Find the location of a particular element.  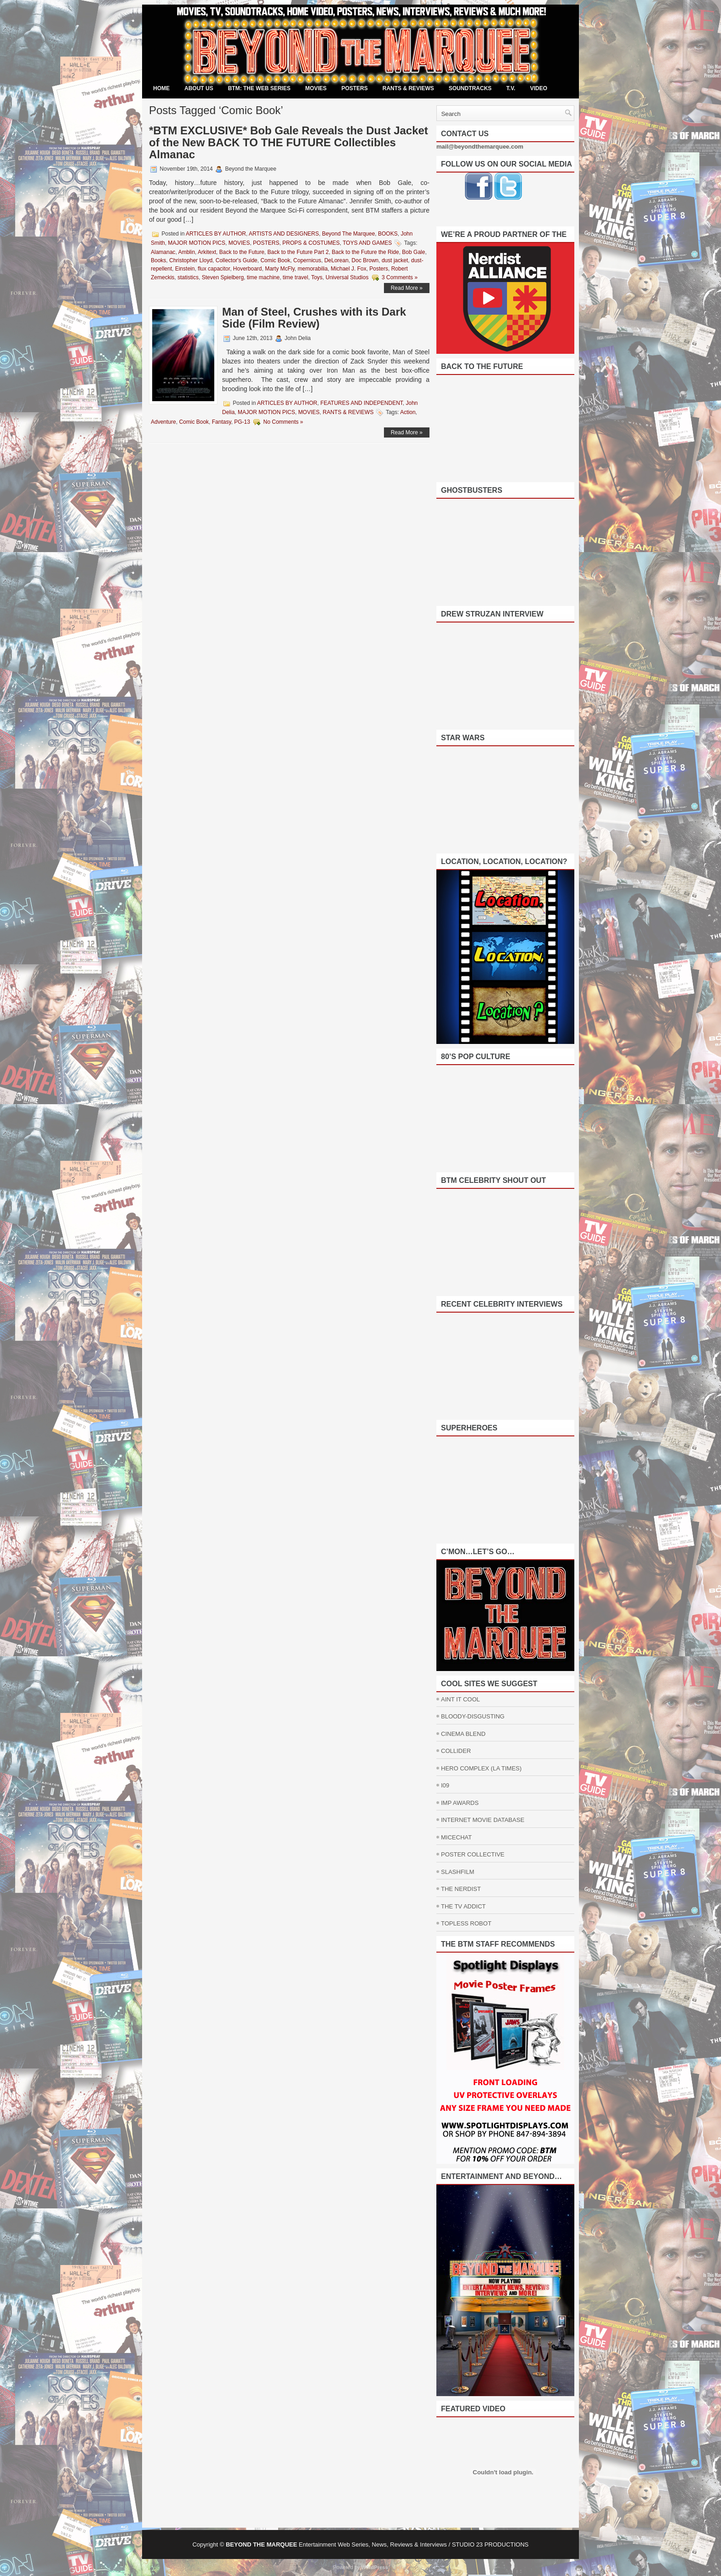

Man of Steel, Crushes with its Dark Side (Film Review) is located at coordinates (314, 317).